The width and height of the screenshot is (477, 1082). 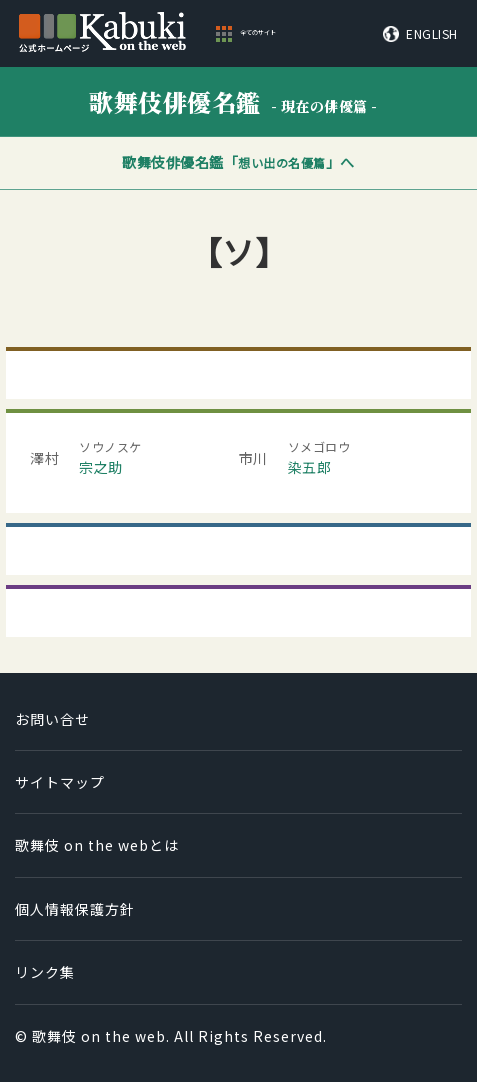 I want to click on サイトマップ, so click(x=60, y=782).